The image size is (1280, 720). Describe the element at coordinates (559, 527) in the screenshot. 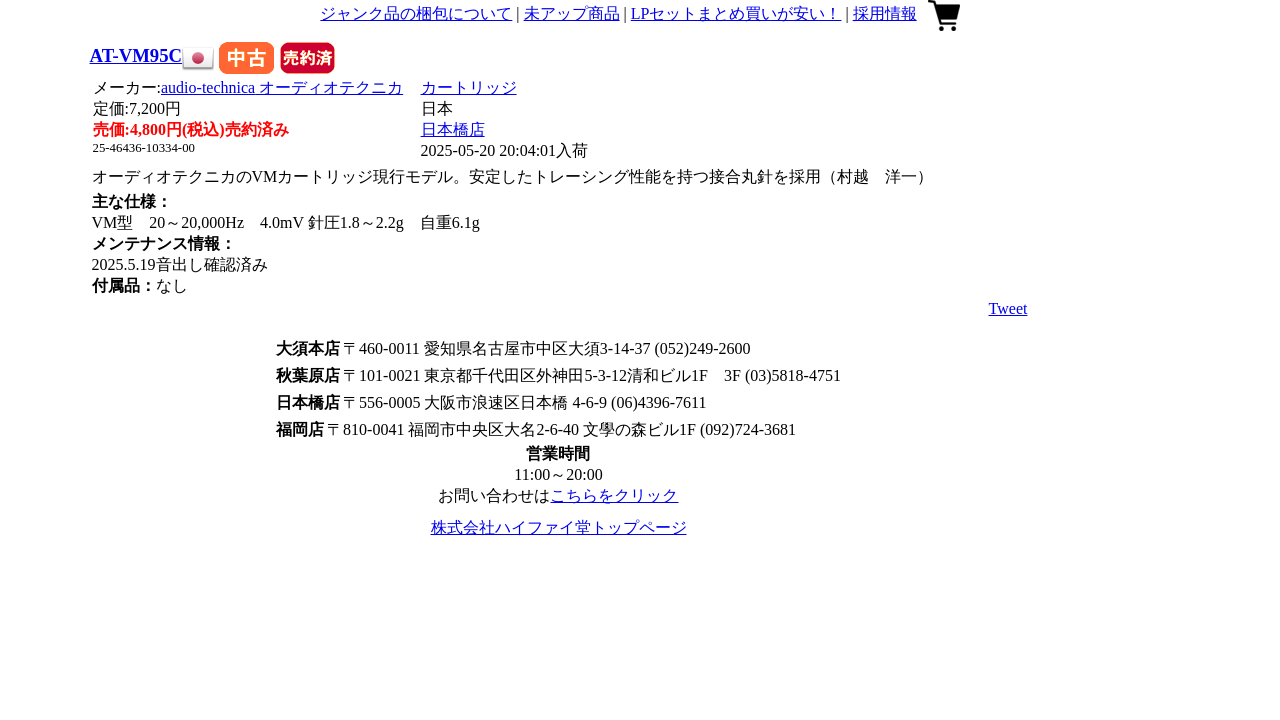

I see `株式会社ハイファイ堂トップページ` at that location.